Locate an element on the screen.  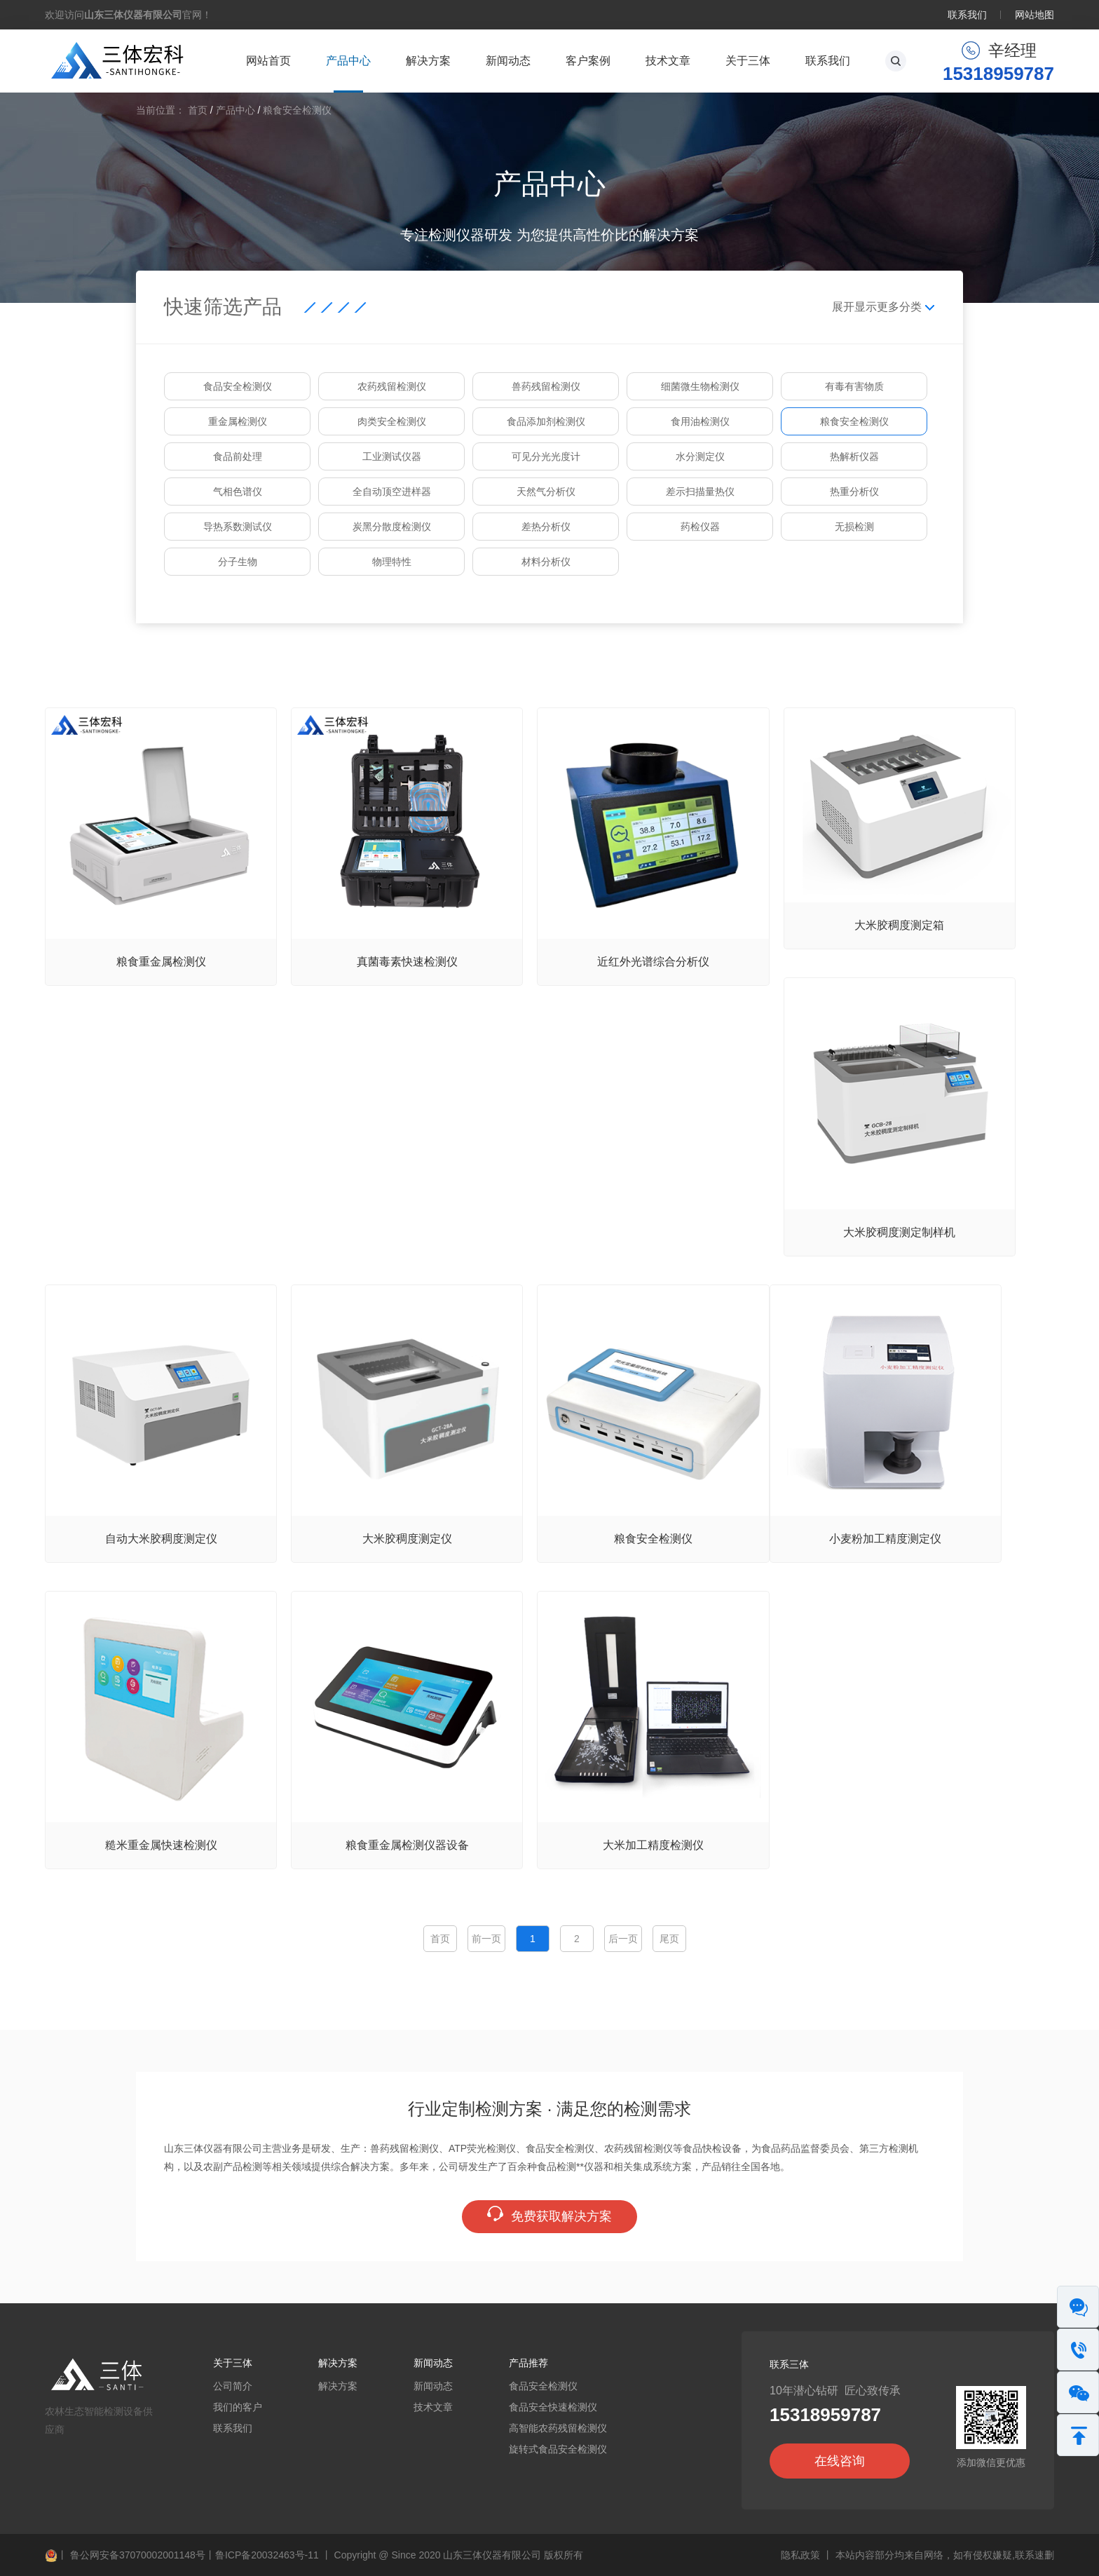
联系我们 is located at coordinates (967, 14).